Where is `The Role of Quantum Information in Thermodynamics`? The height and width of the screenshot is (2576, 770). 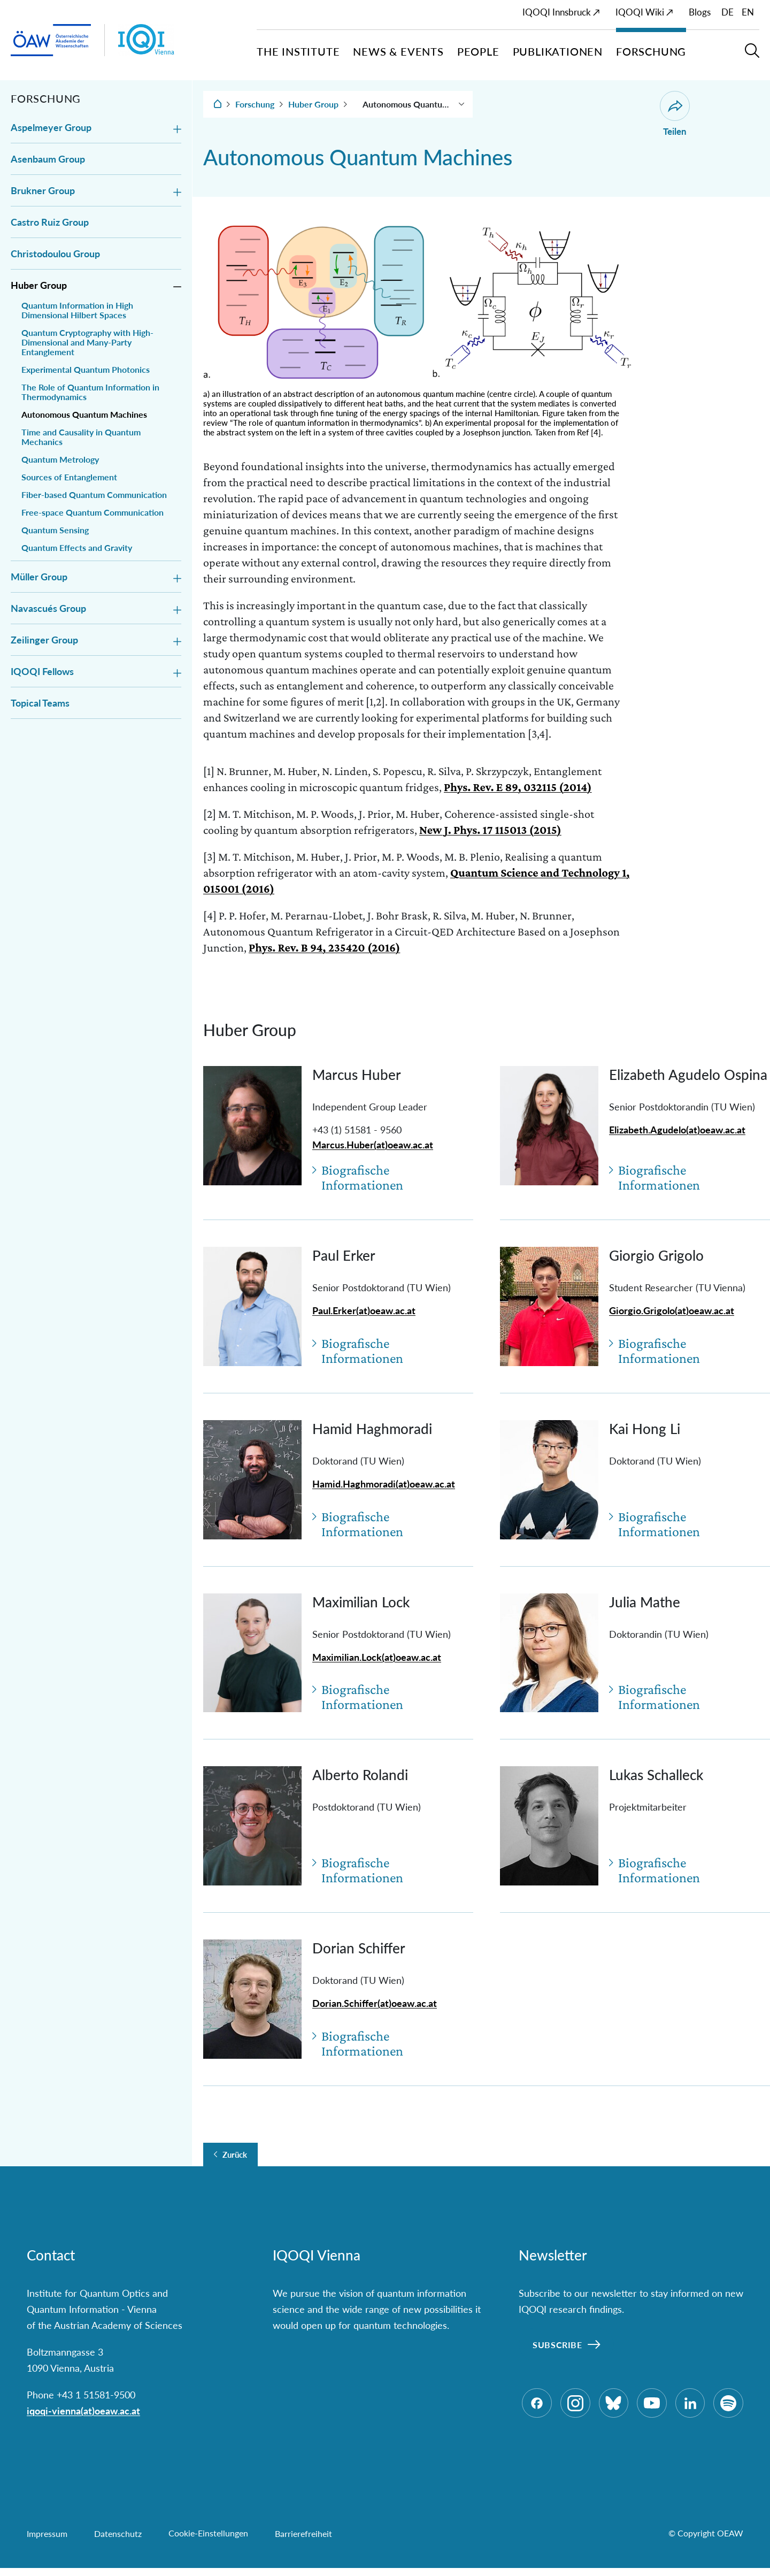
The Role of Quantum Information in Thermodynamics is located at coordinates (90, 392).